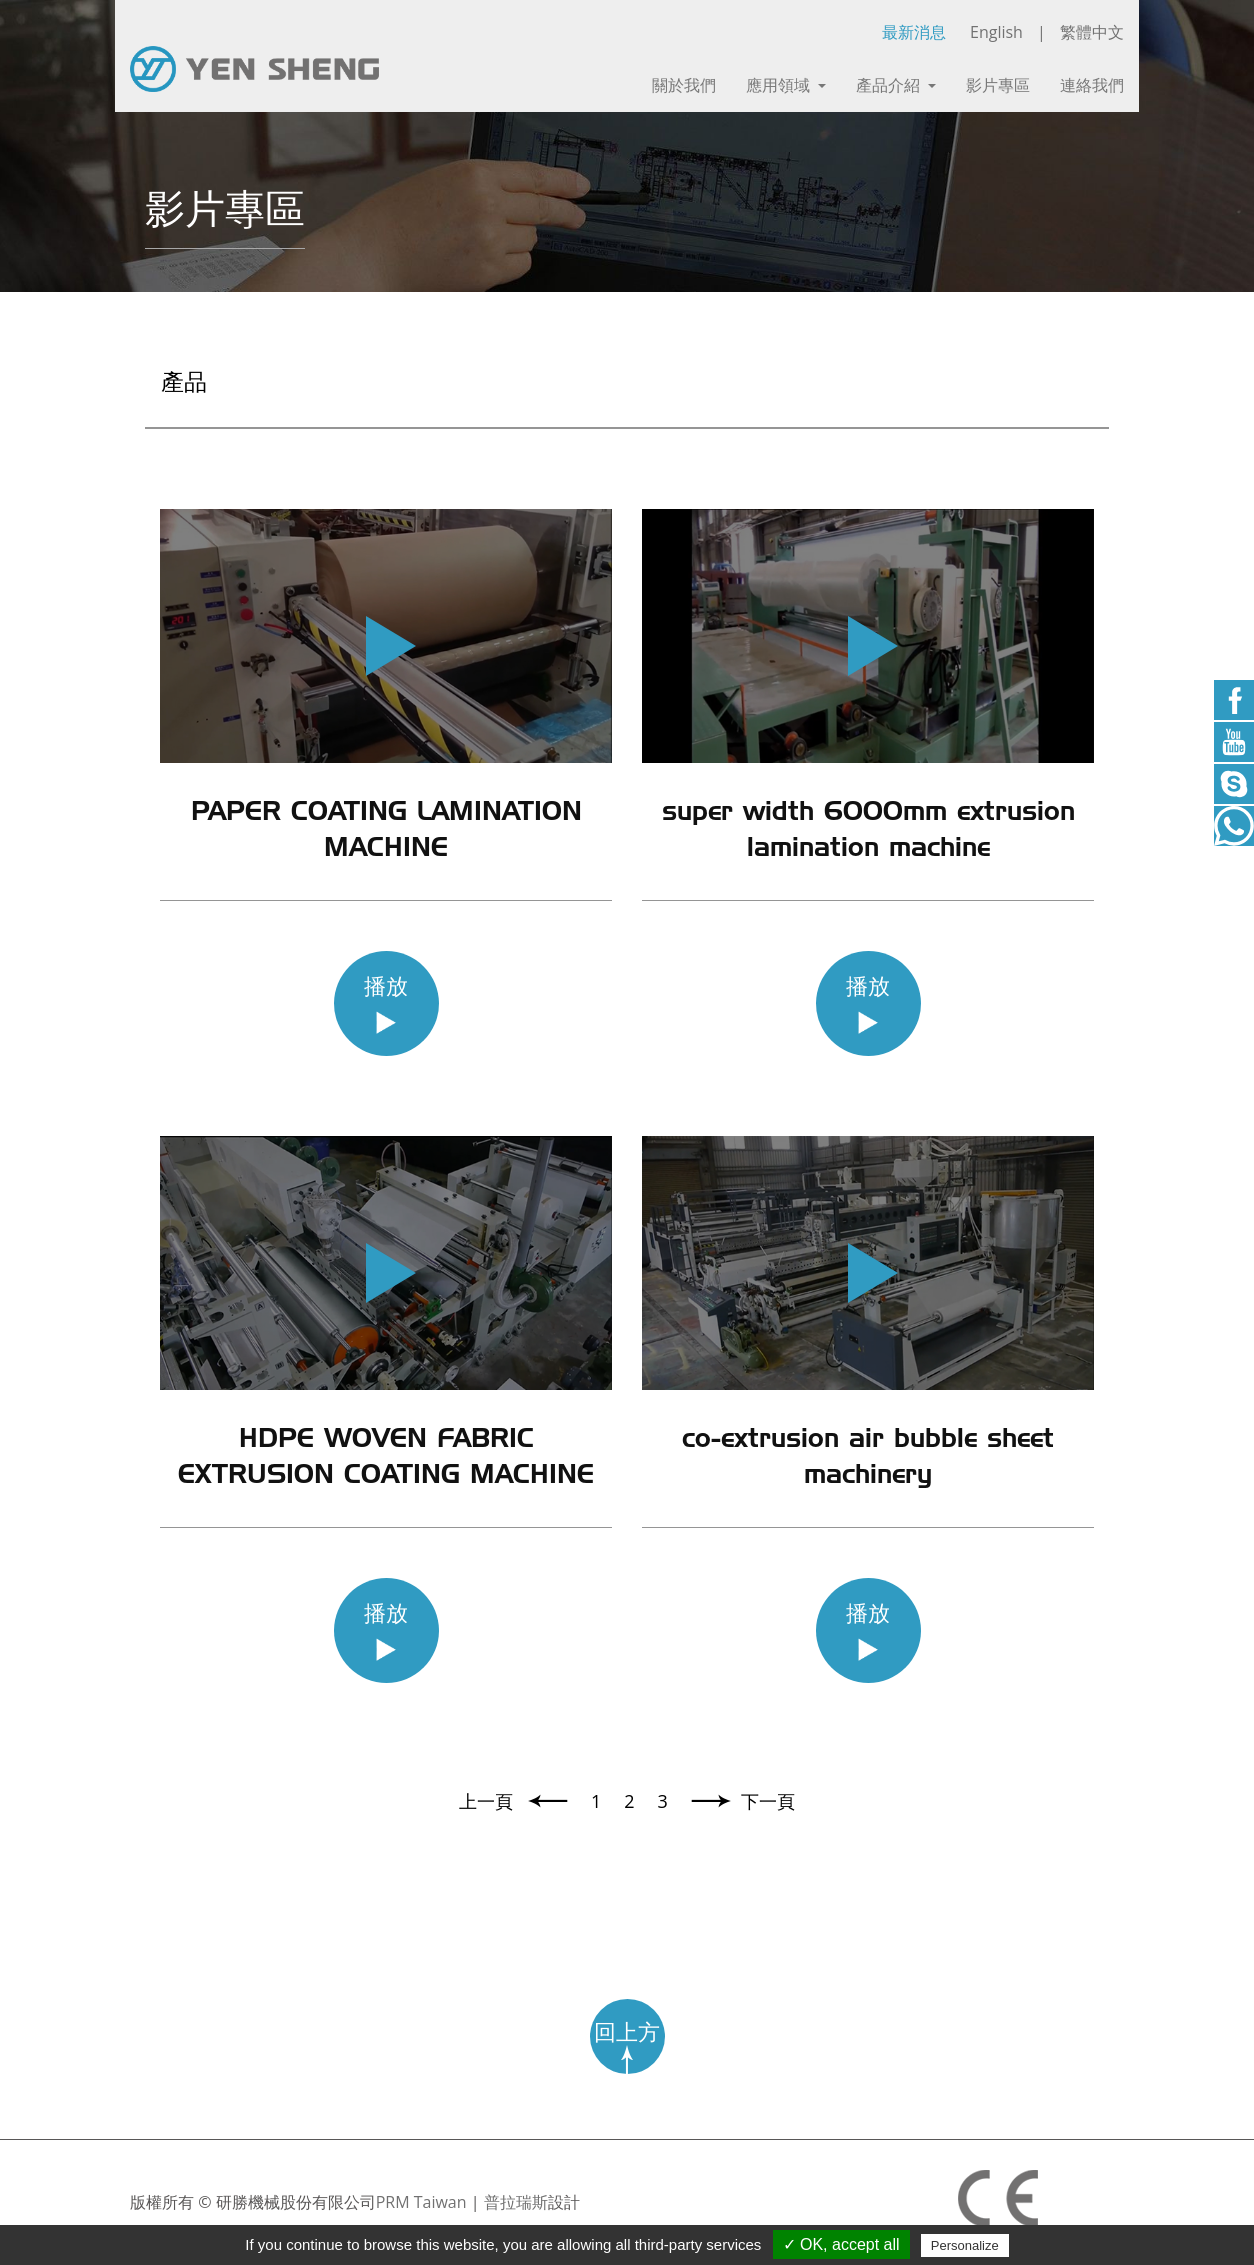 The width and height of the screenshot is (1254, 2265). What do you see at coordinates (1092, 85) in the screenshot?
I see `連絡我們` at bounding box center [1092, 85].